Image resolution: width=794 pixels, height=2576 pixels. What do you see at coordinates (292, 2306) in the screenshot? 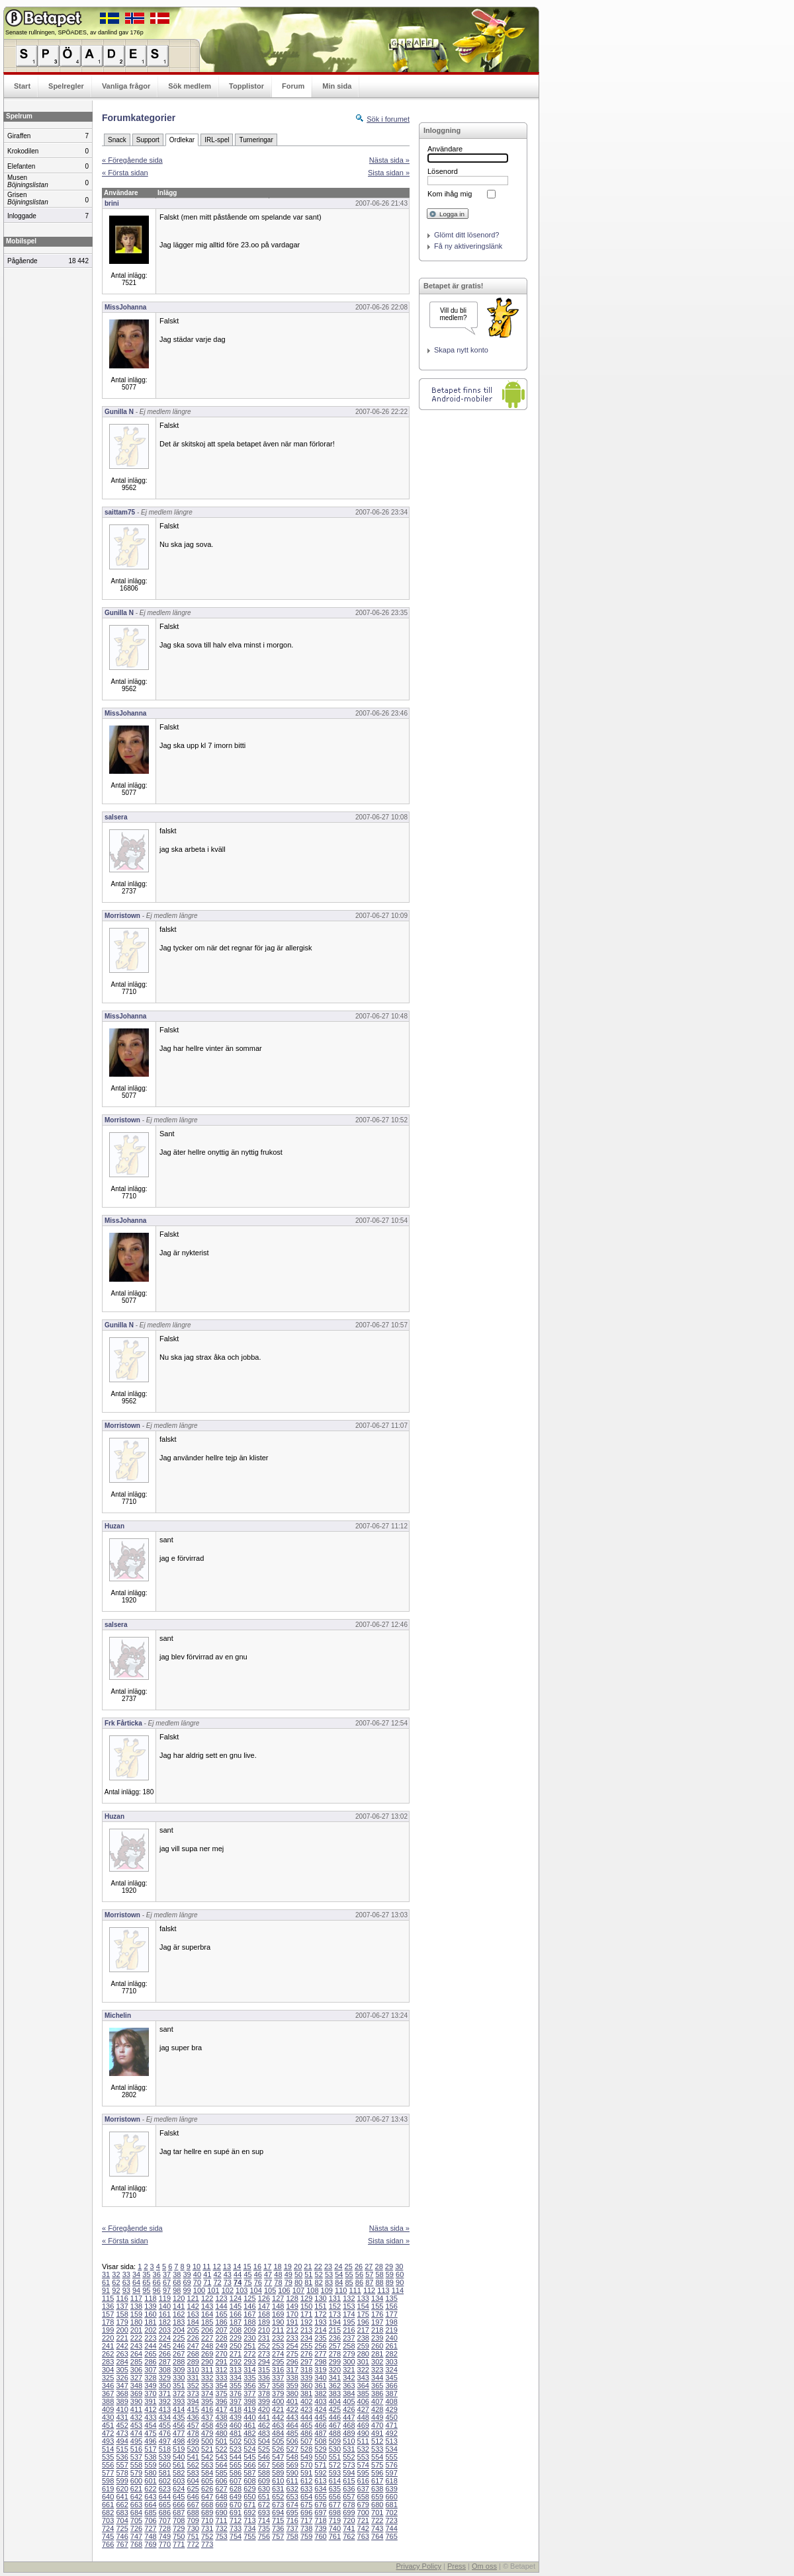
I see `149` at bounding box center [292, 2306].